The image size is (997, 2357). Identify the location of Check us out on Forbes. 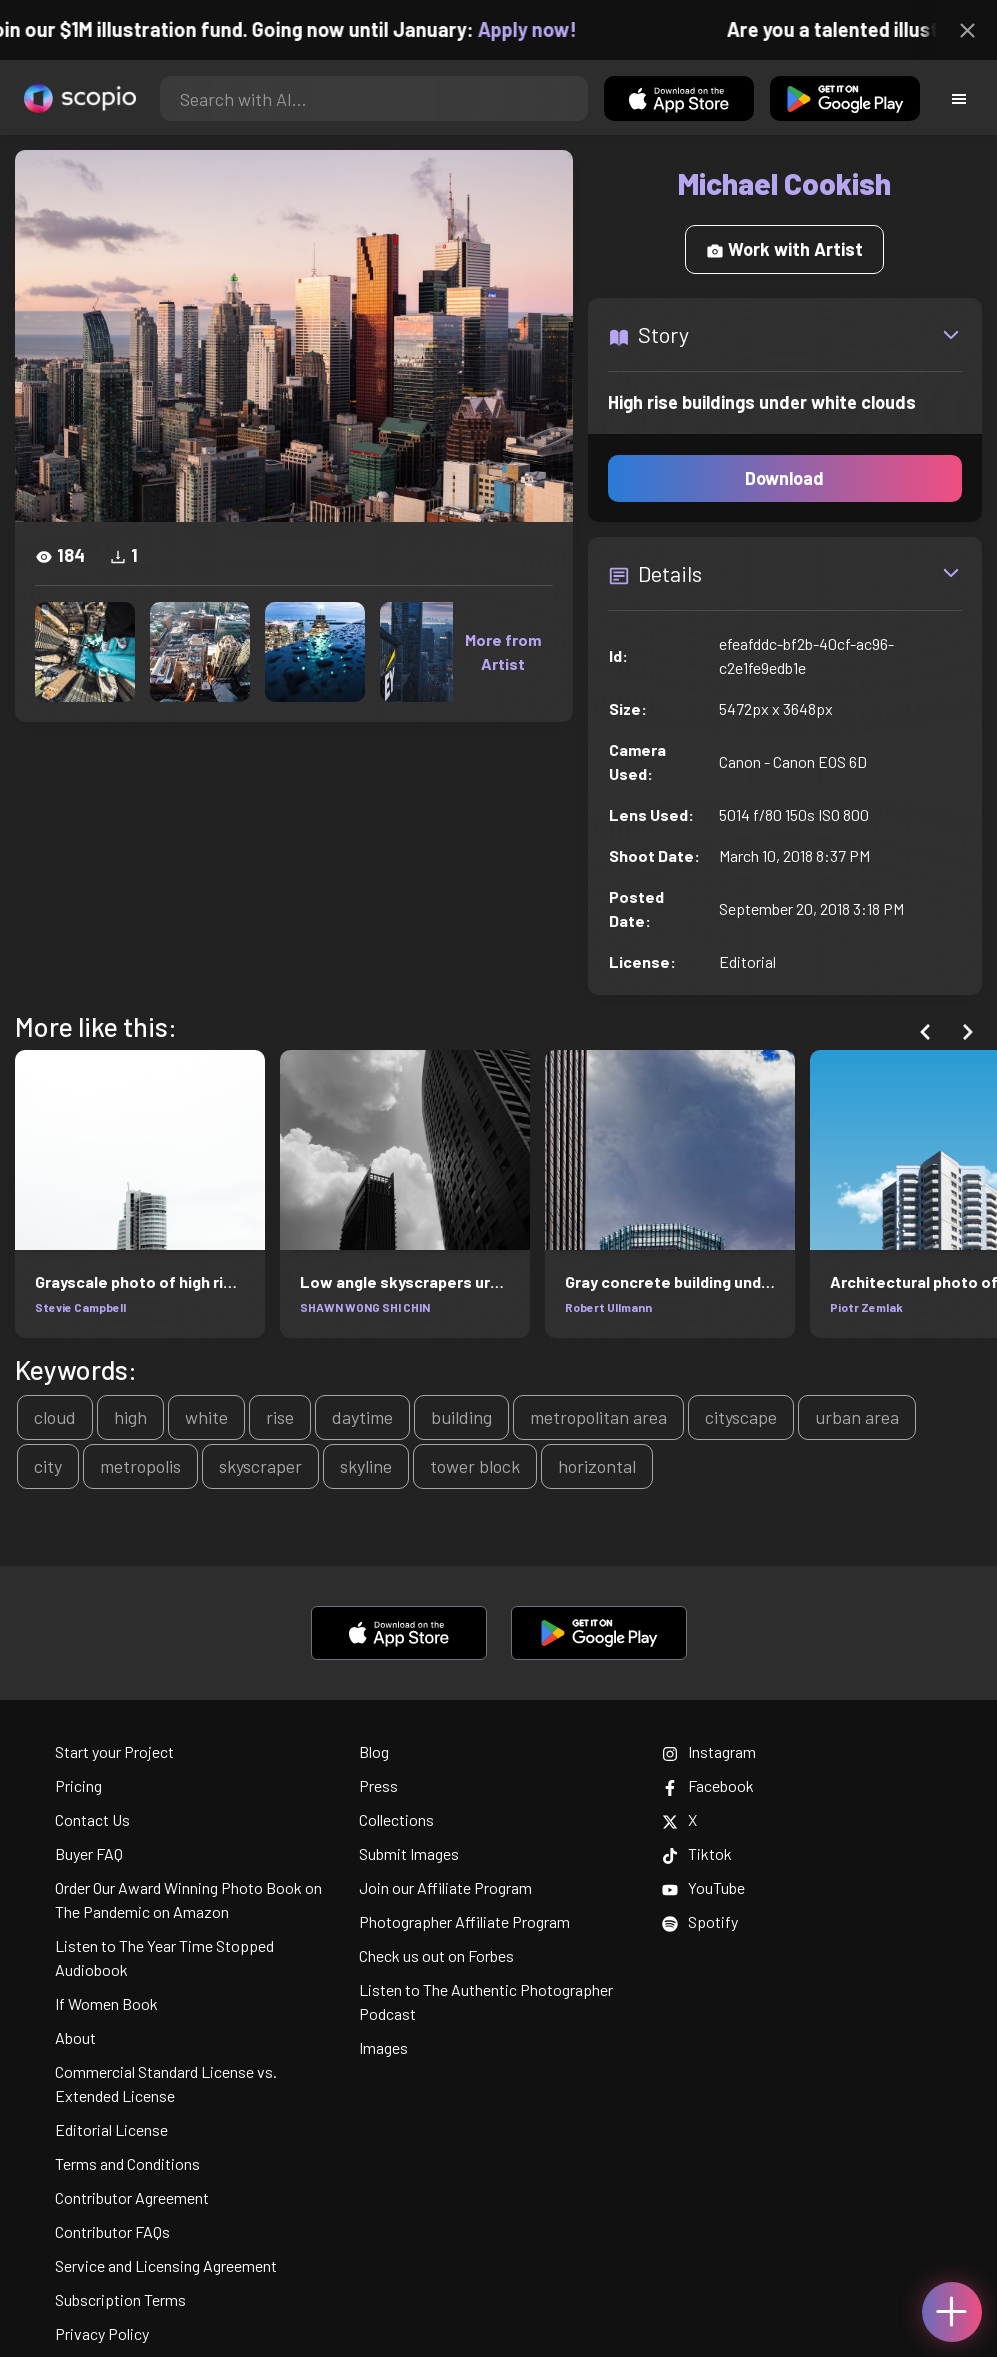
(436, 1955).